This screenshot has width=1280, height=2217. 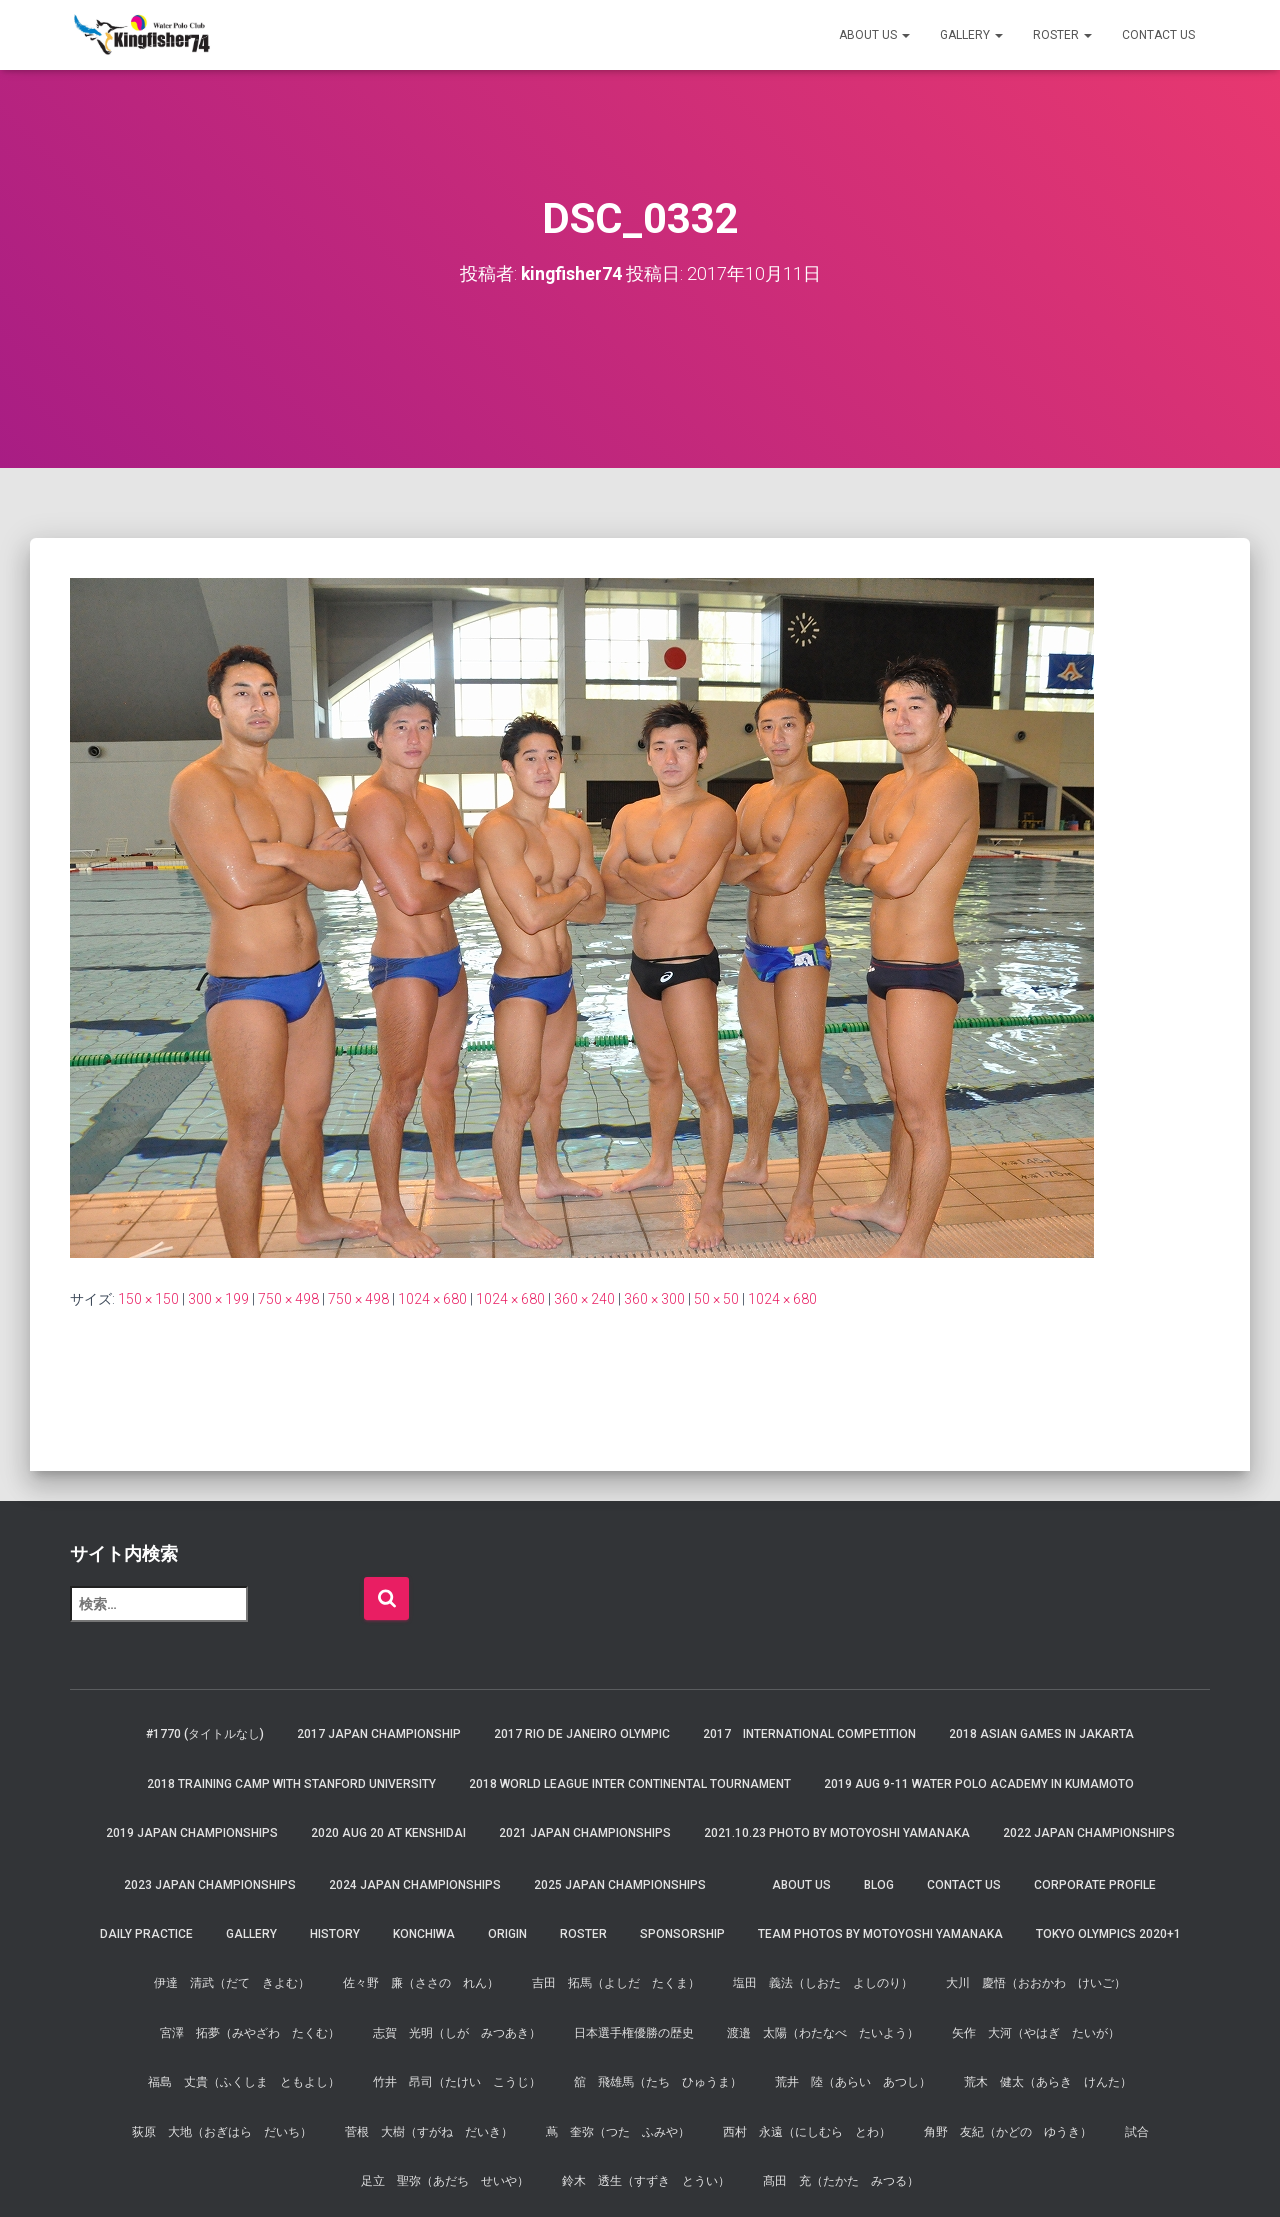 What do you see at coordinates (205, 1734) in the screenshot?
I see `#1770 (タイトルなし)` at bounding box center [205, 1734].